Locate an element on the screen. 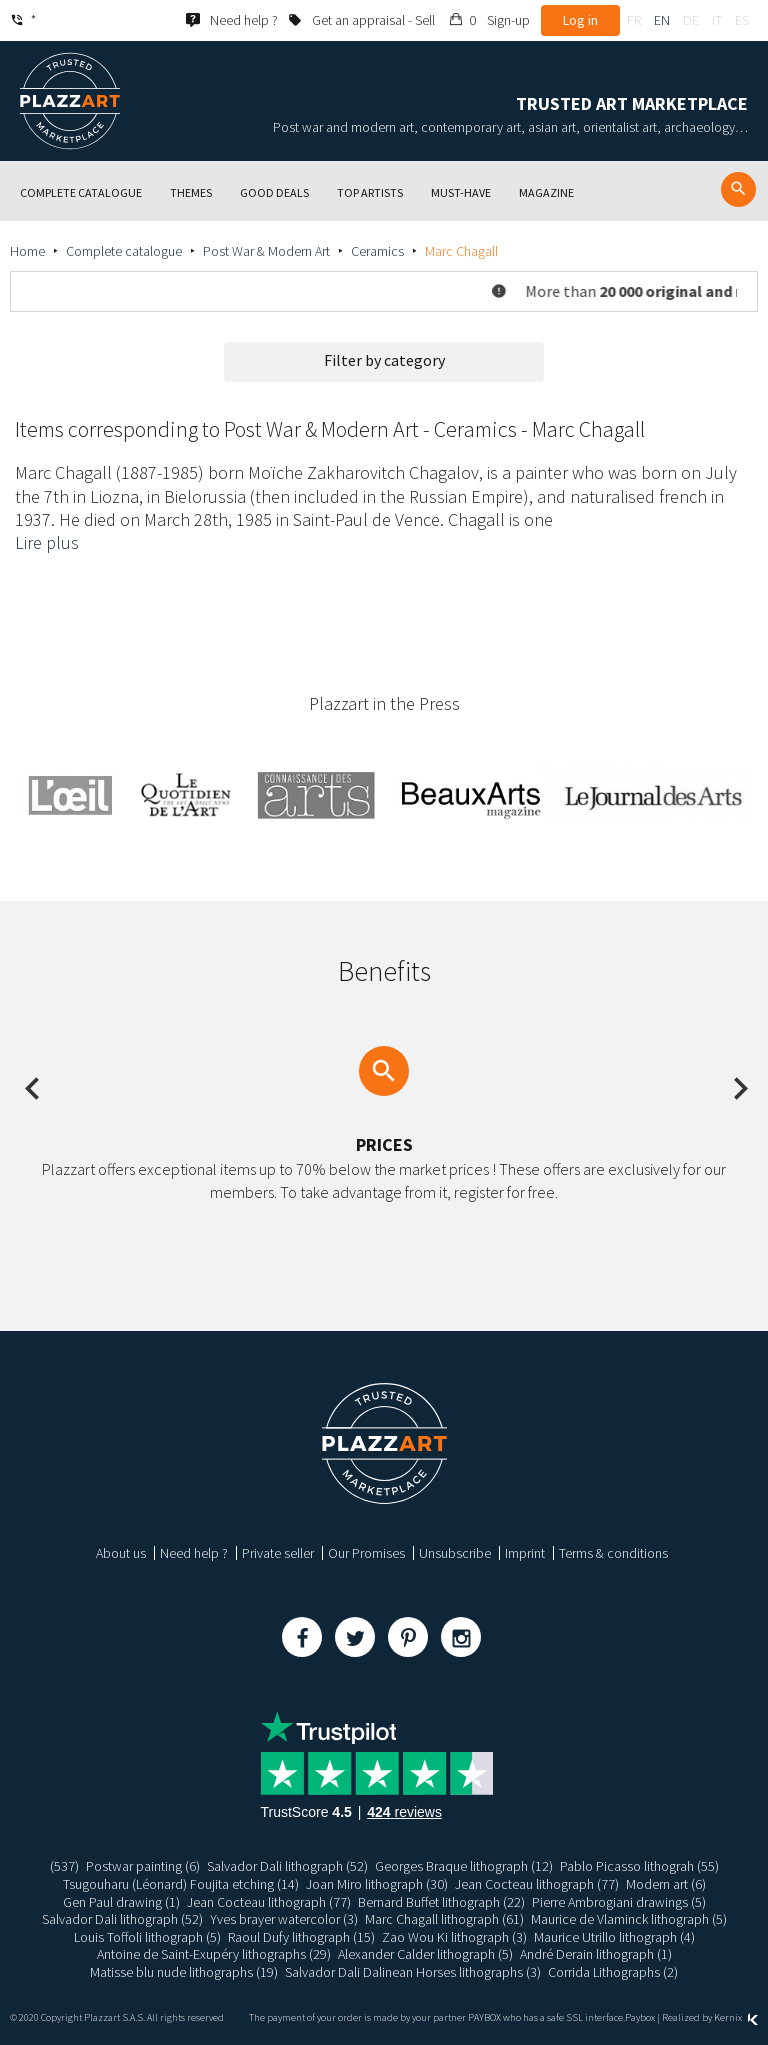  it is located at coordinates (717, 20).